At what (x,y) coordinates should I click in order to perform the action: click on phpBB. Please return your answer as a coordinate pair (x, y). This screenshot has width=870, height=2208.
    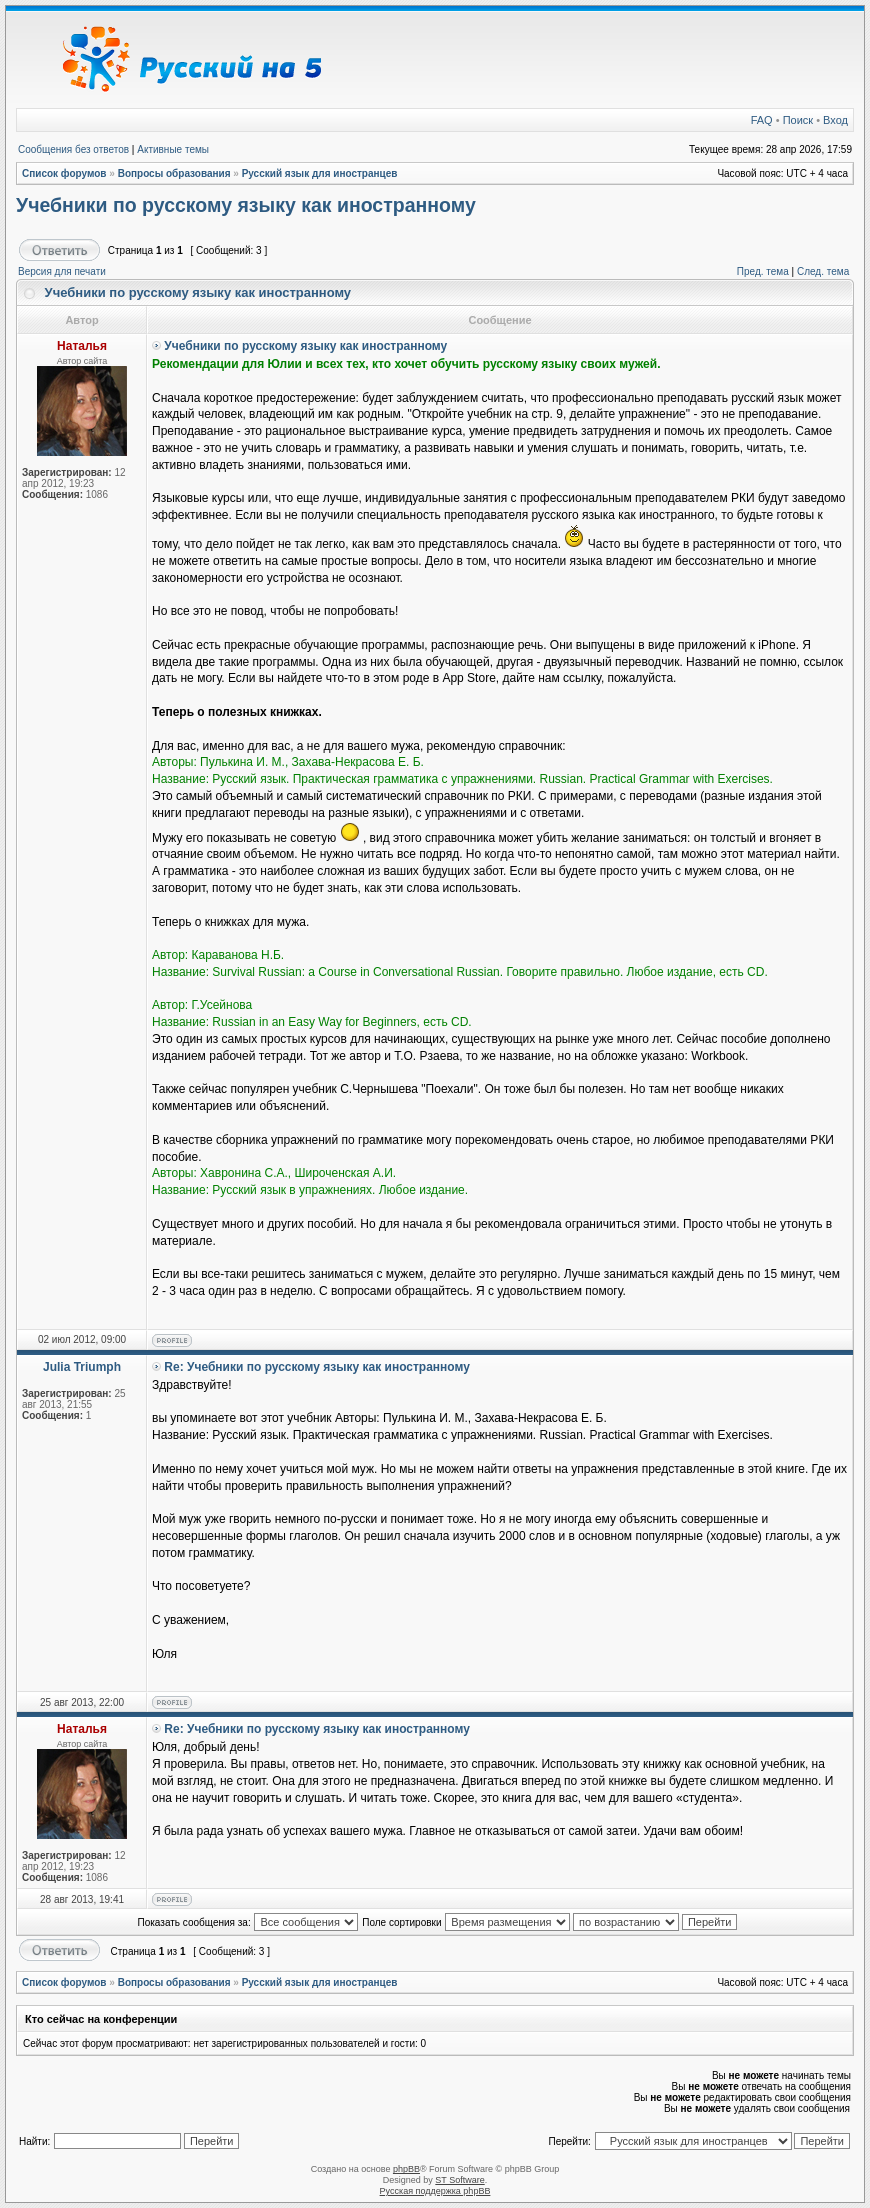
    Looking at the image, I should click on (406, 2169).